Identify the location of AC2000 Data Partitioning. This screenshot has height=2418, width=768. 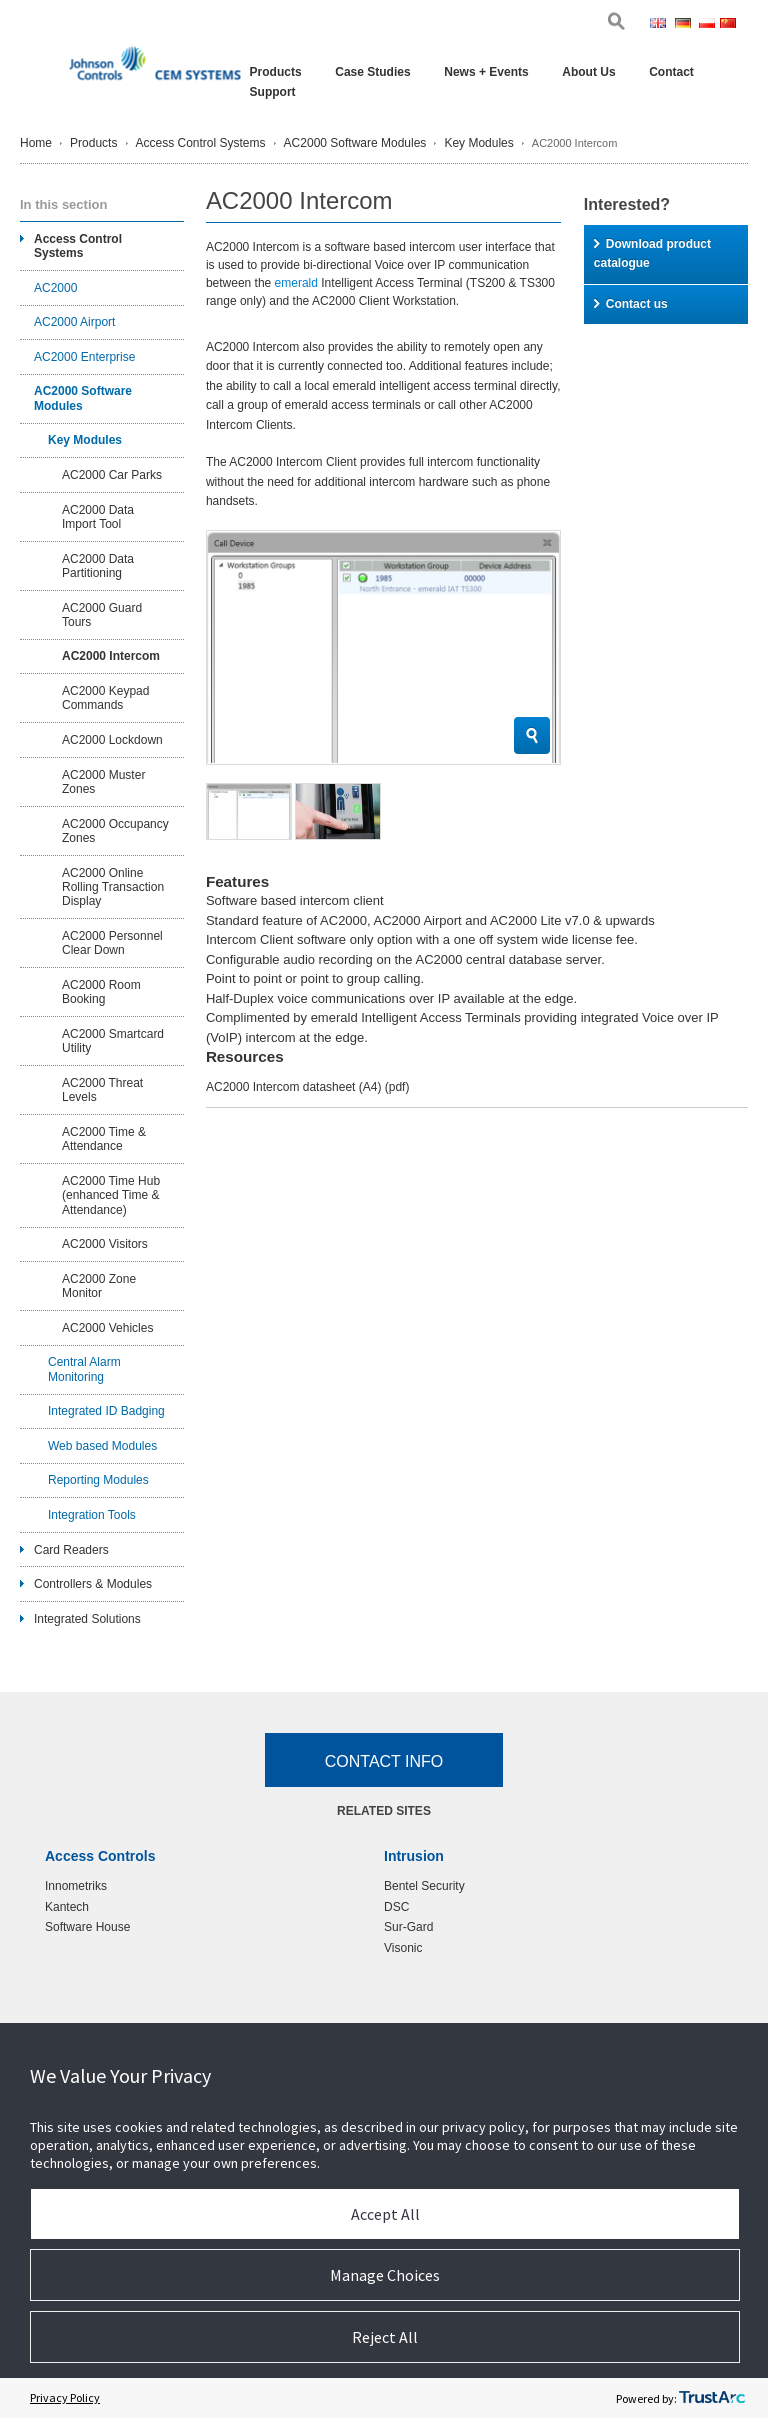
(98, 566).